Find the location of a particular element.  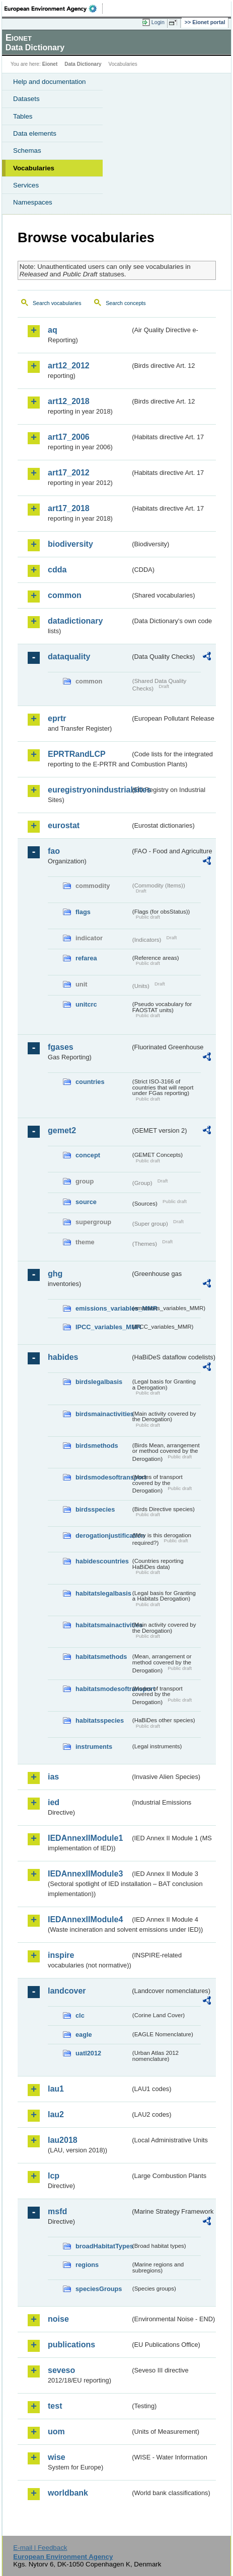

eurostat is located at coordinates (64, 825).